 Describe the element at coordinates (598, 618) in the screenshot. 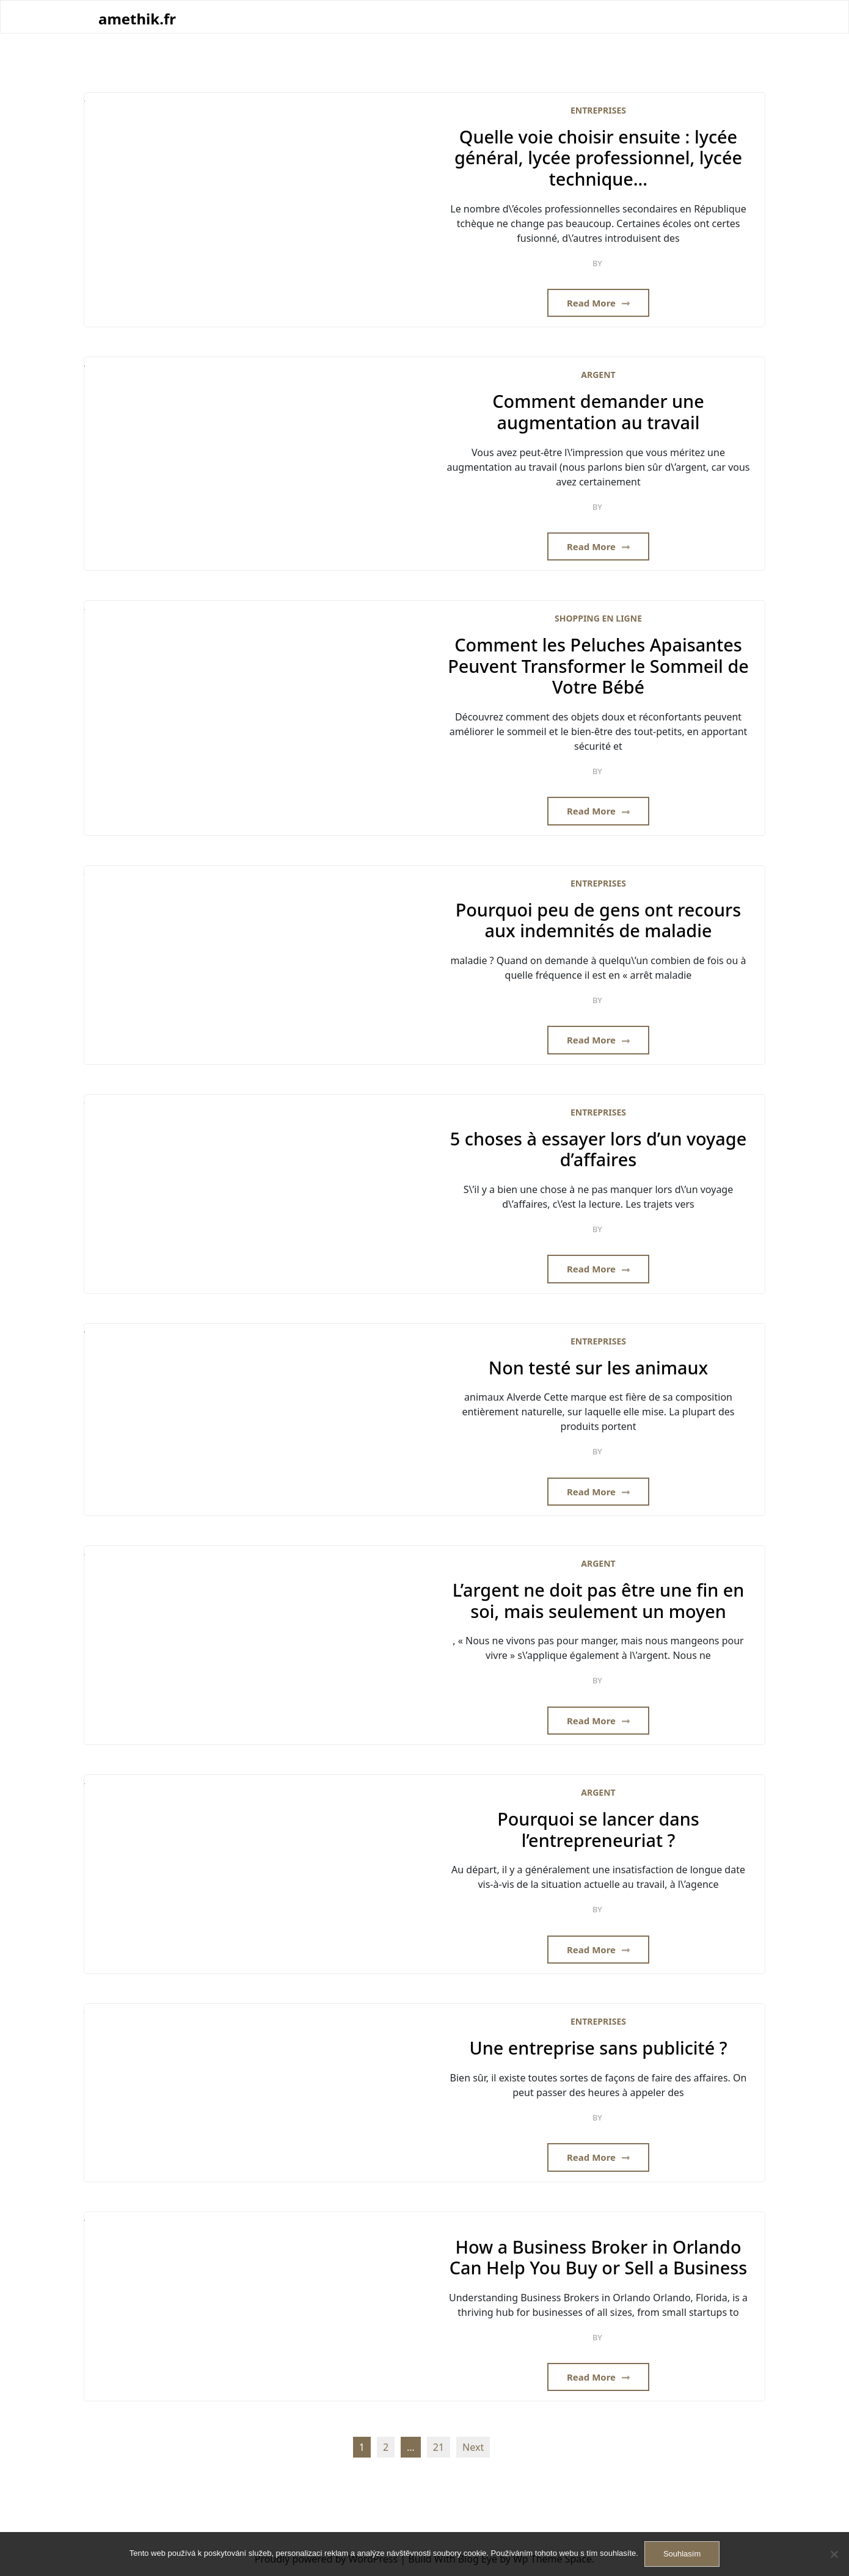

I see `Shopping en ligne` at that location.